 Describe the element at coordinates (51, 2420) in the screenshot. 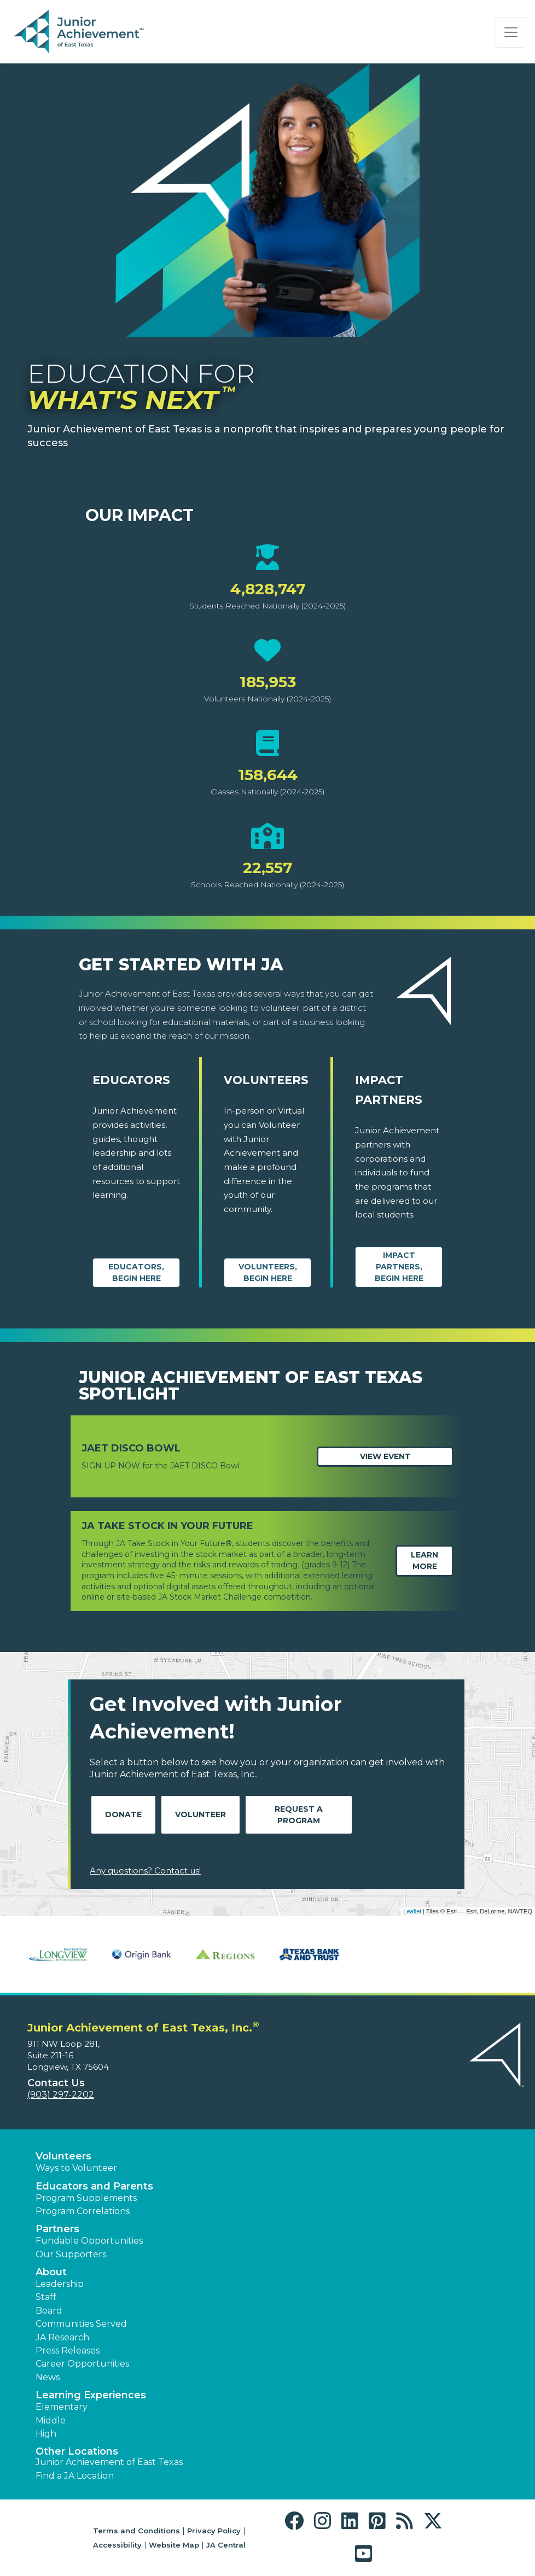

I see `Middle [button]` at that location.